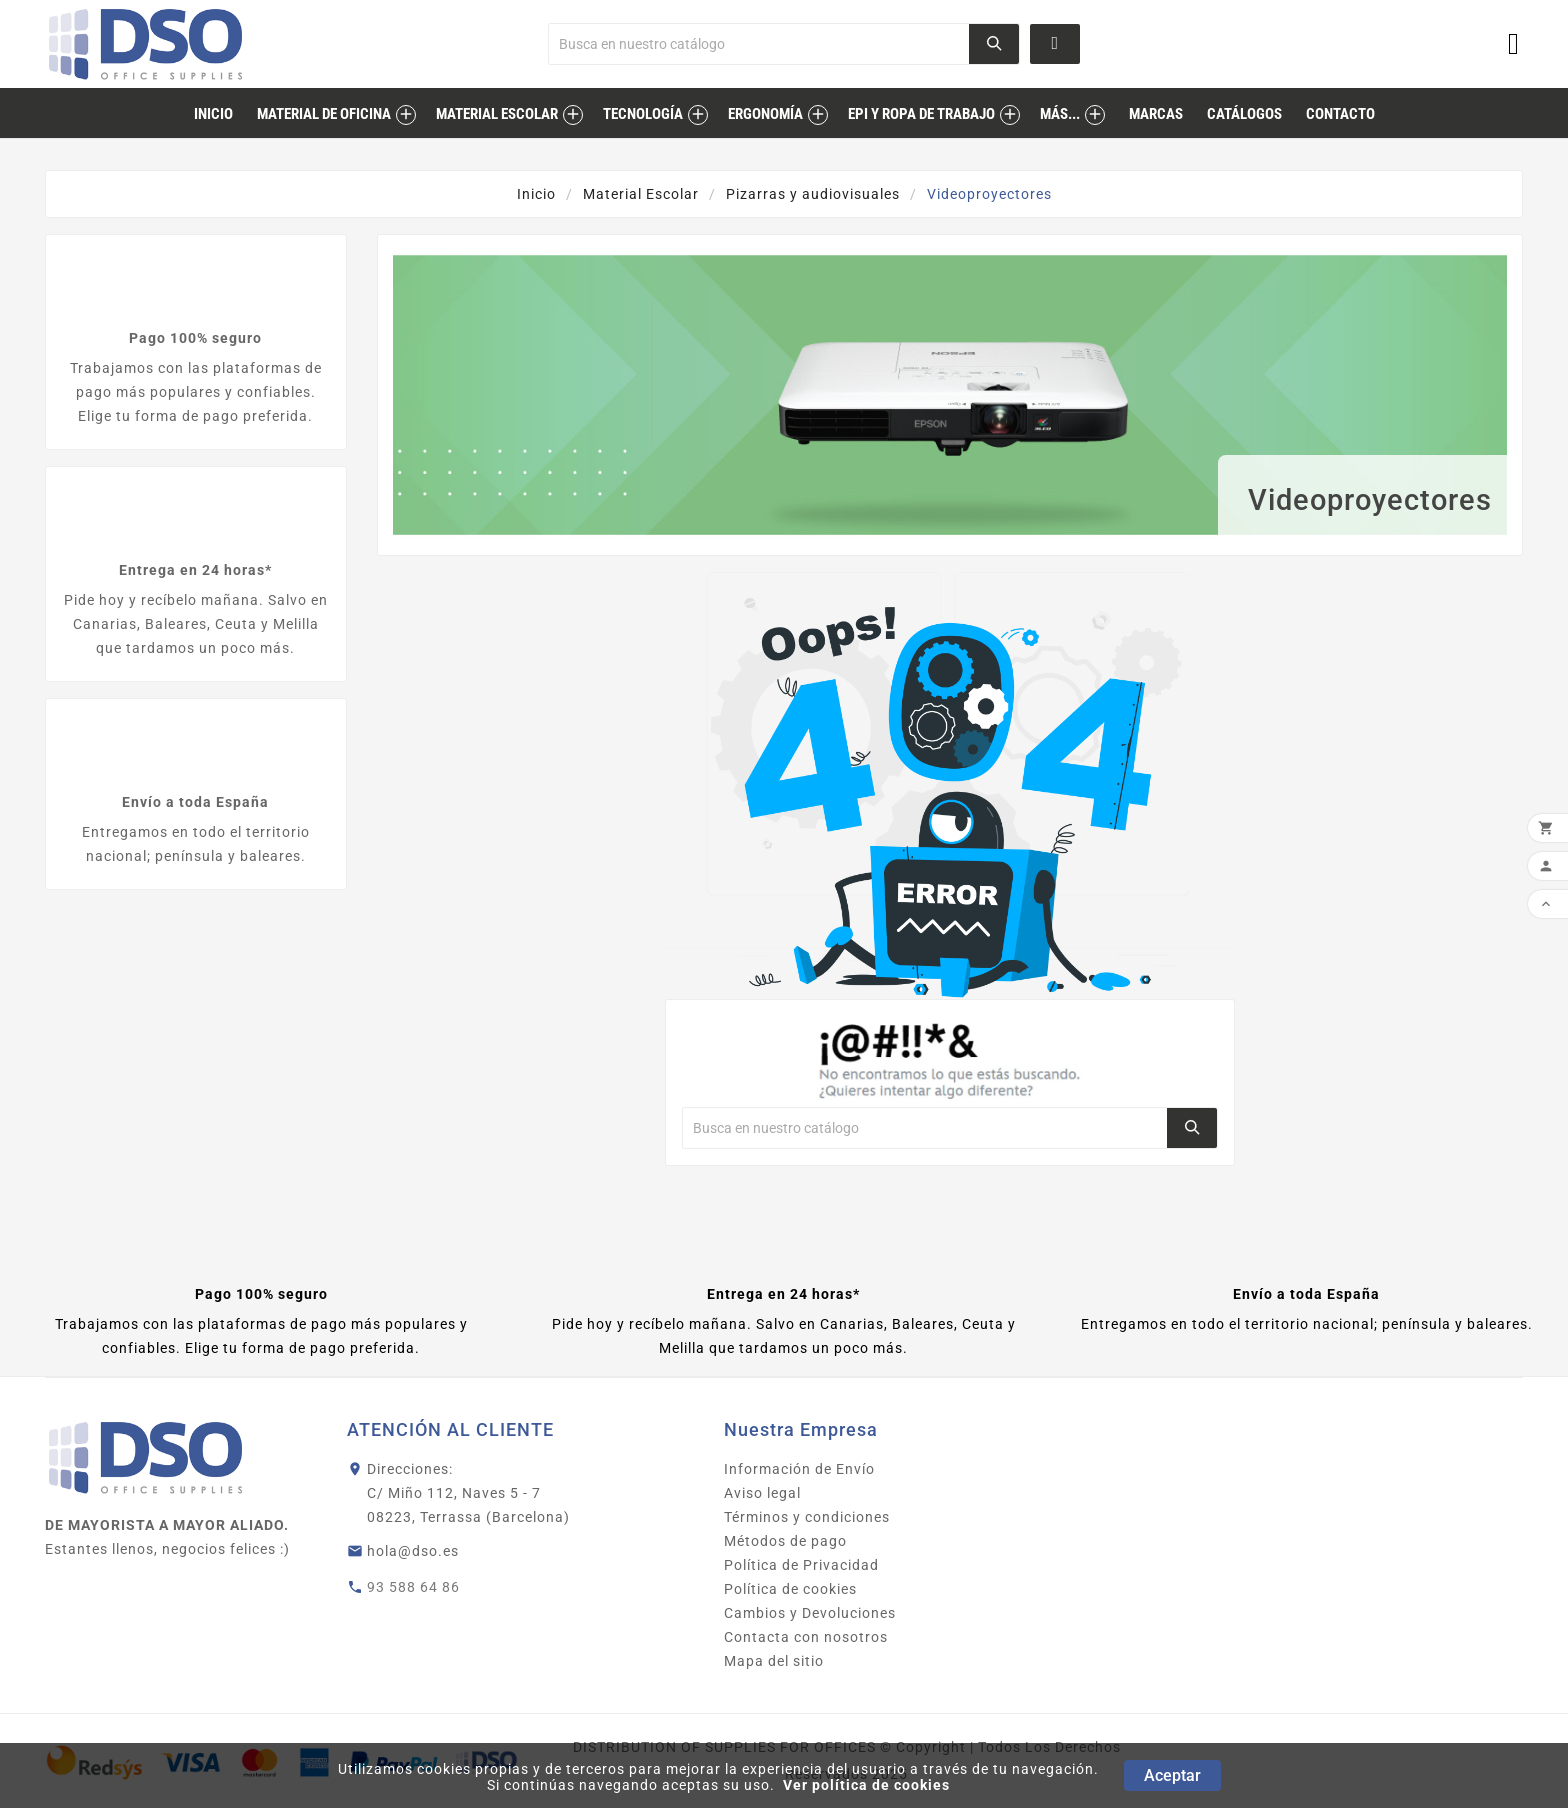 The image size is (1568, 1808). I want to click on EPI Y ROPA DE TRABAJO, so click(921, 114).